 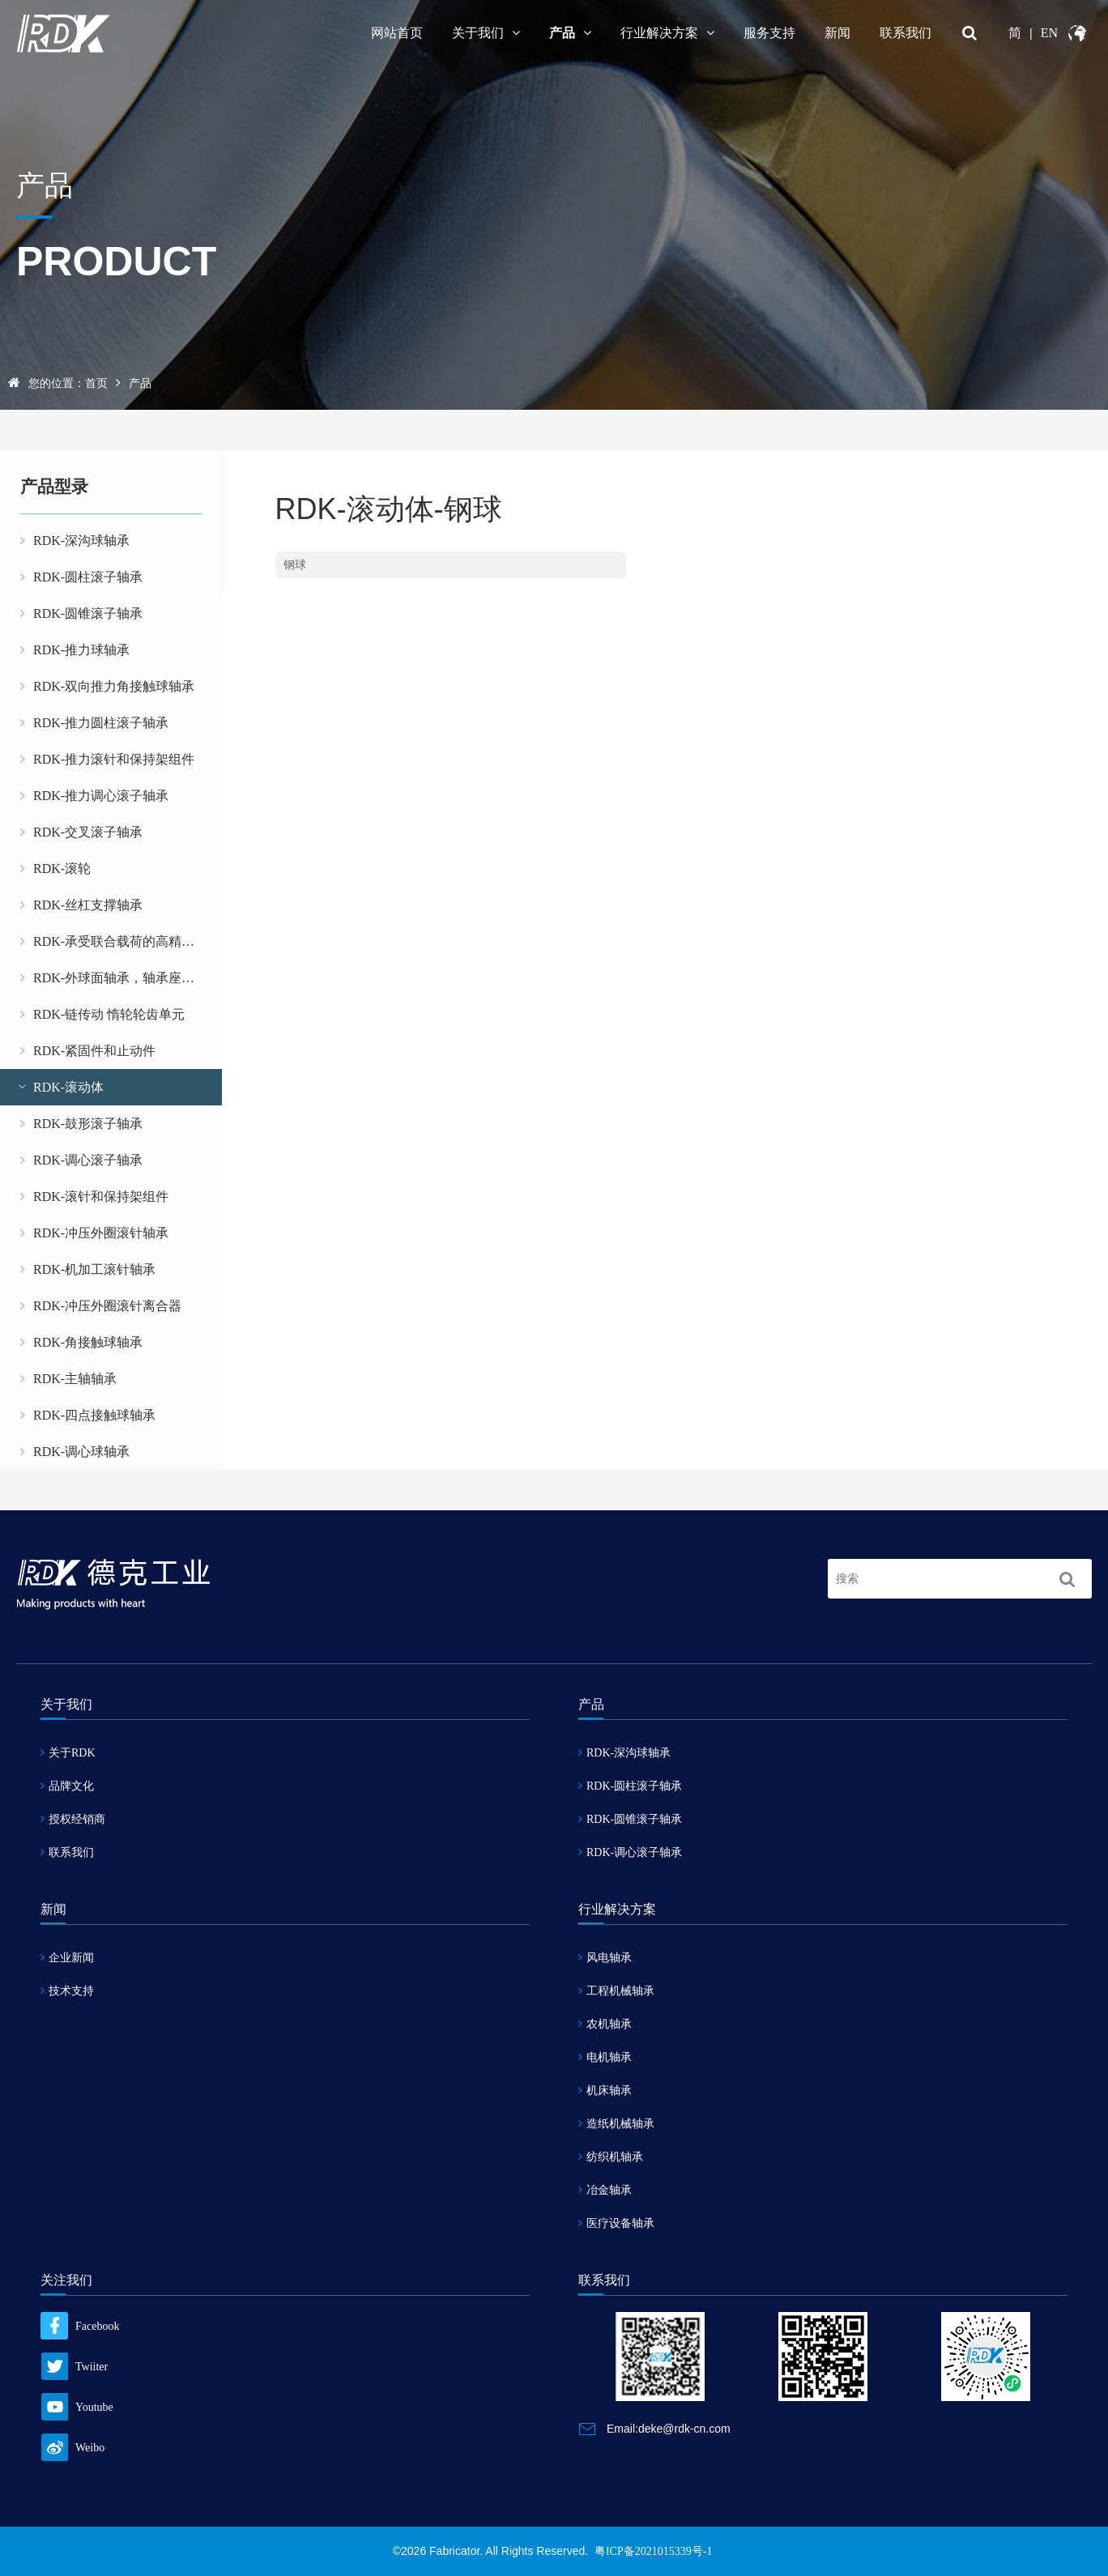 I want to click on 风电轴承, so click(x=605, y=1958).